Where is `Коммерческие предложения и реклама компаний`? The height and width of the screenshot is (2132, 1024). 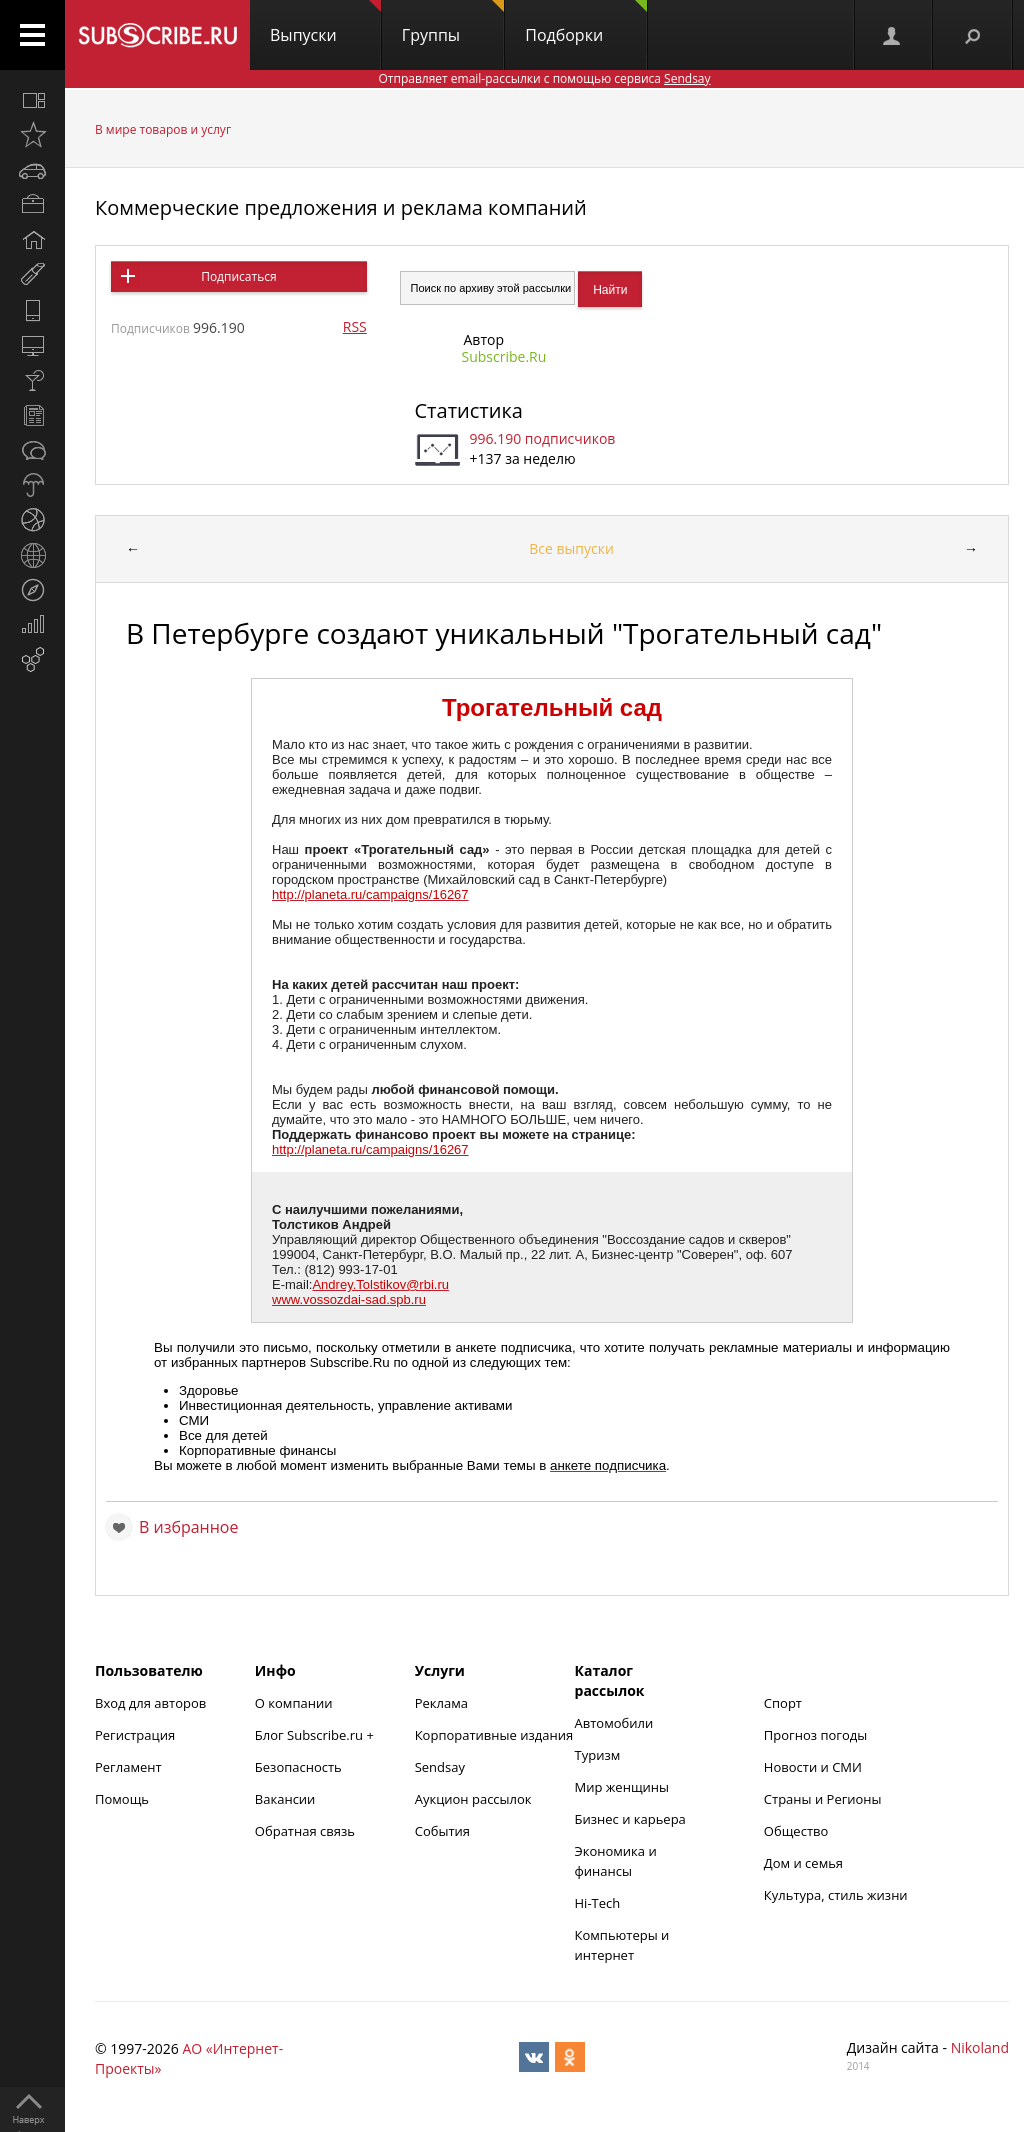
Коммерческие предложения и реклама компаний is located at coordinates (341, 207).